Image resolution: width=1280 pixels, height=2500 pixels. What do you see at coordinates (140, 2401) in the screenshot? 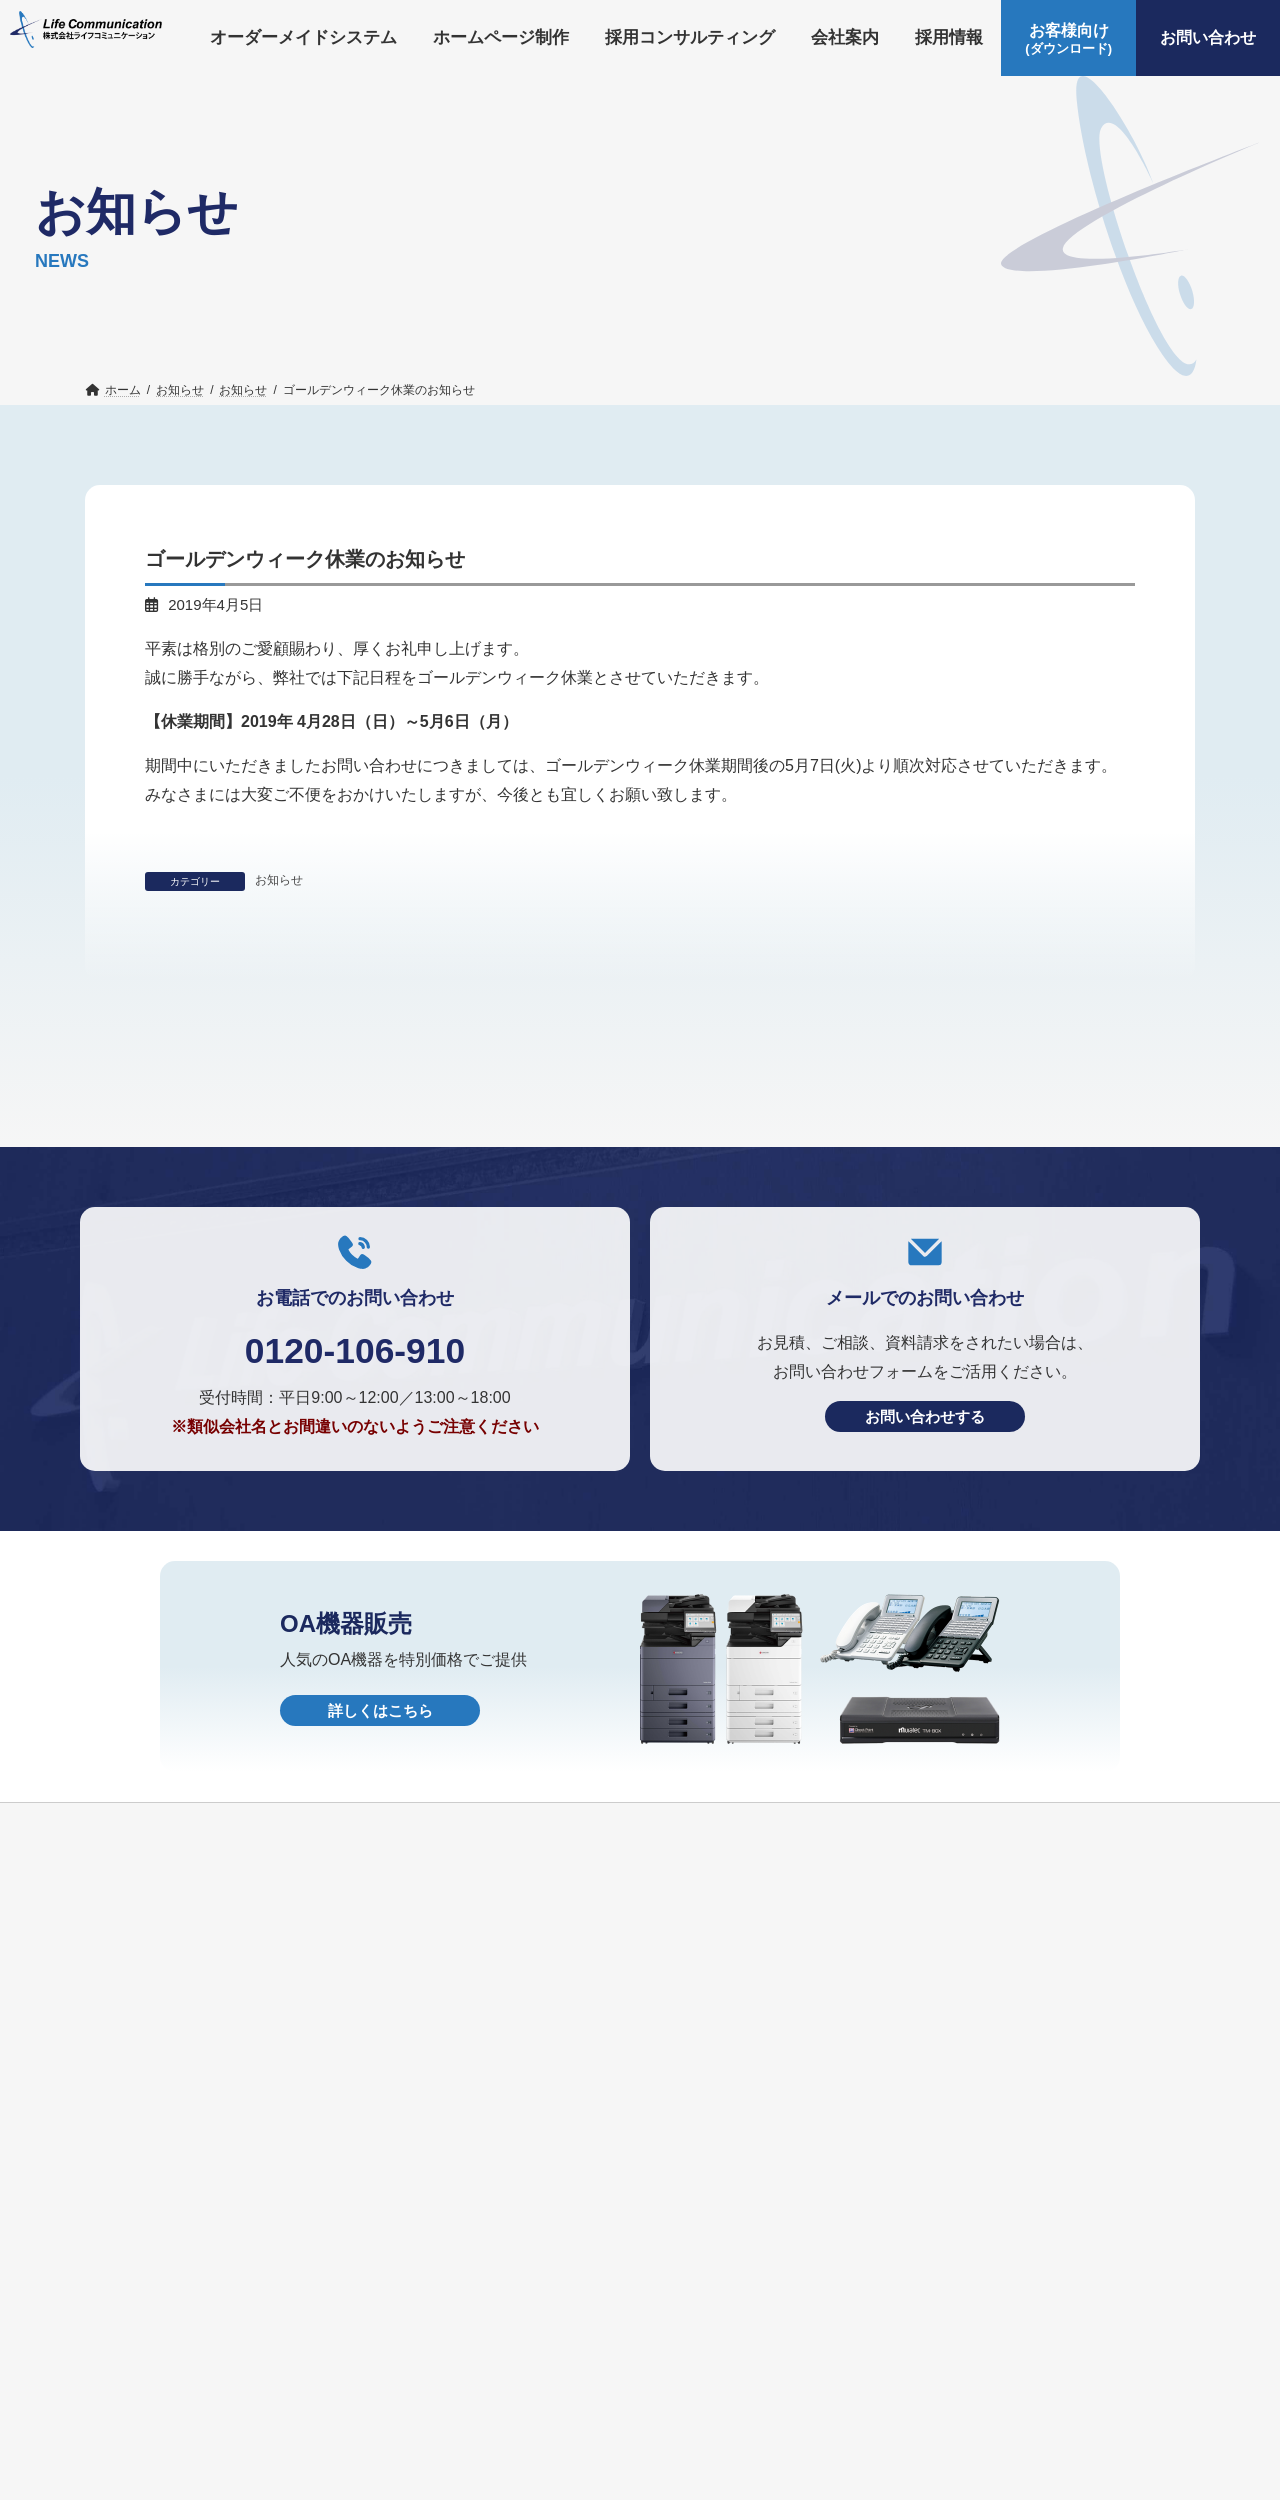
I see `お問い合わせ` at bounding box center [140, 2401].